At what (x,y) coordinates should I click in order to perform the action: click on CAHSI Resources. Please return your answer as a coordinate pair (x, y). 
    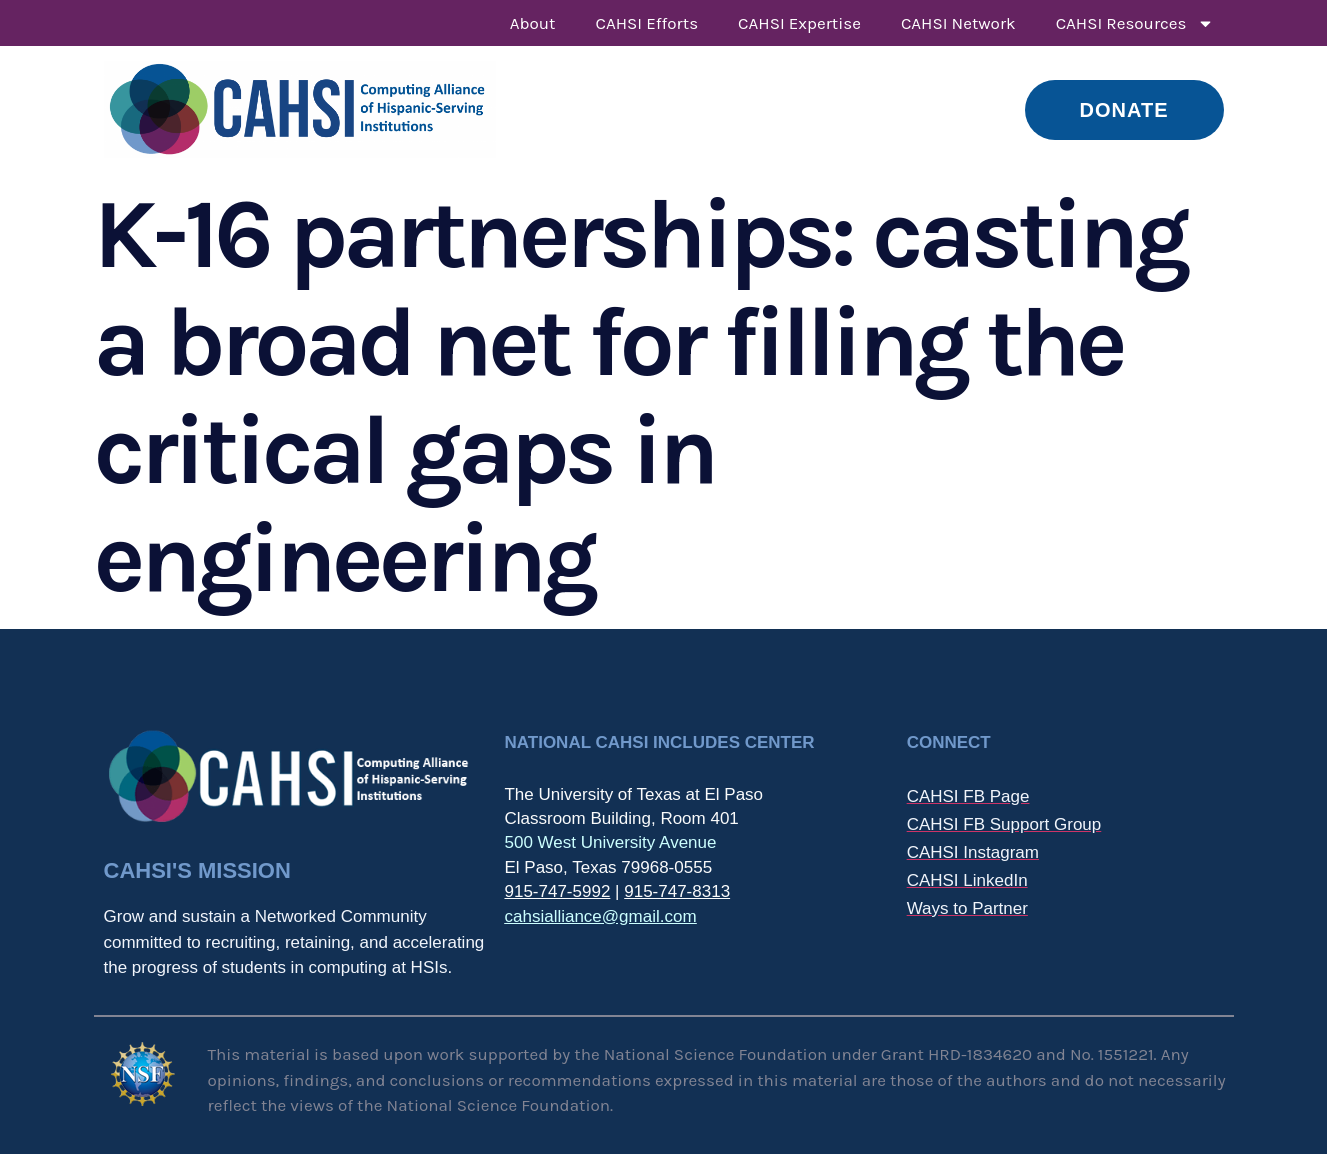
    Looking at the image, I should click on (1135, 23).